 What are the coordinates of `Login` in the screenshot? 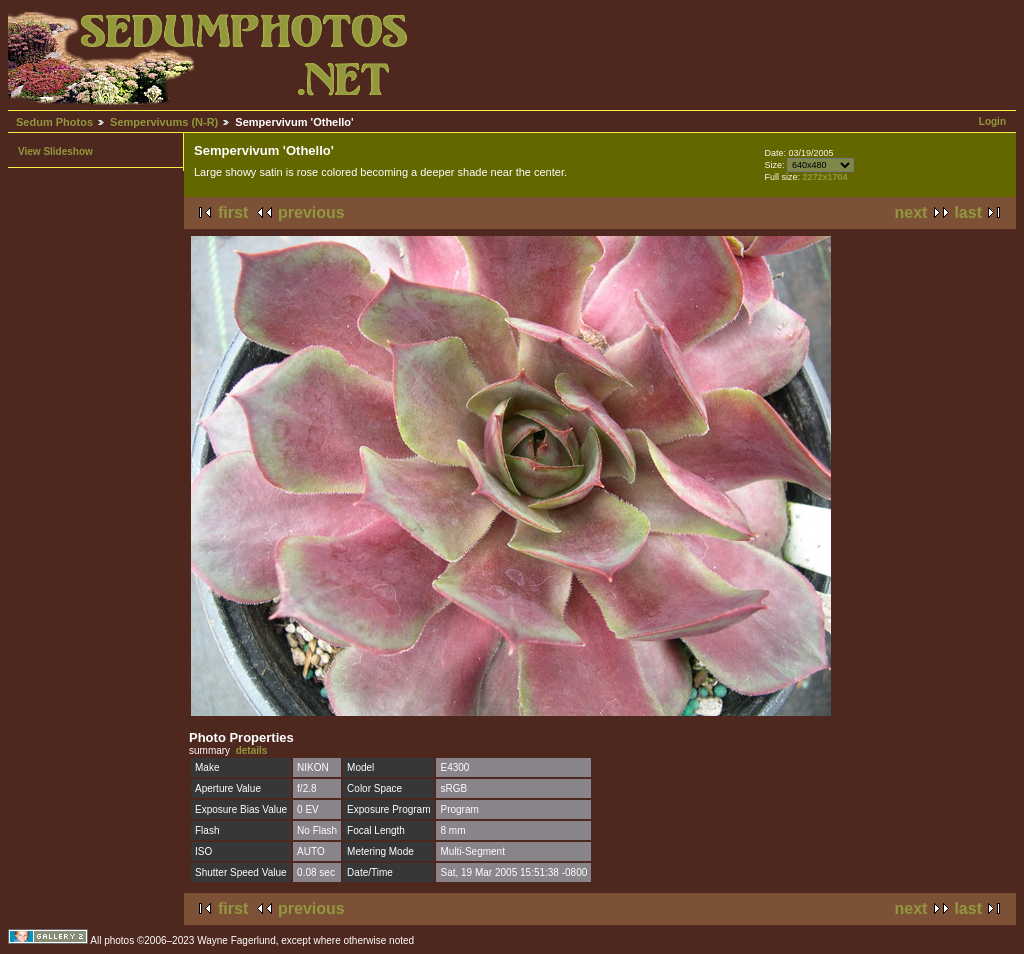 It's located at (992, 121).